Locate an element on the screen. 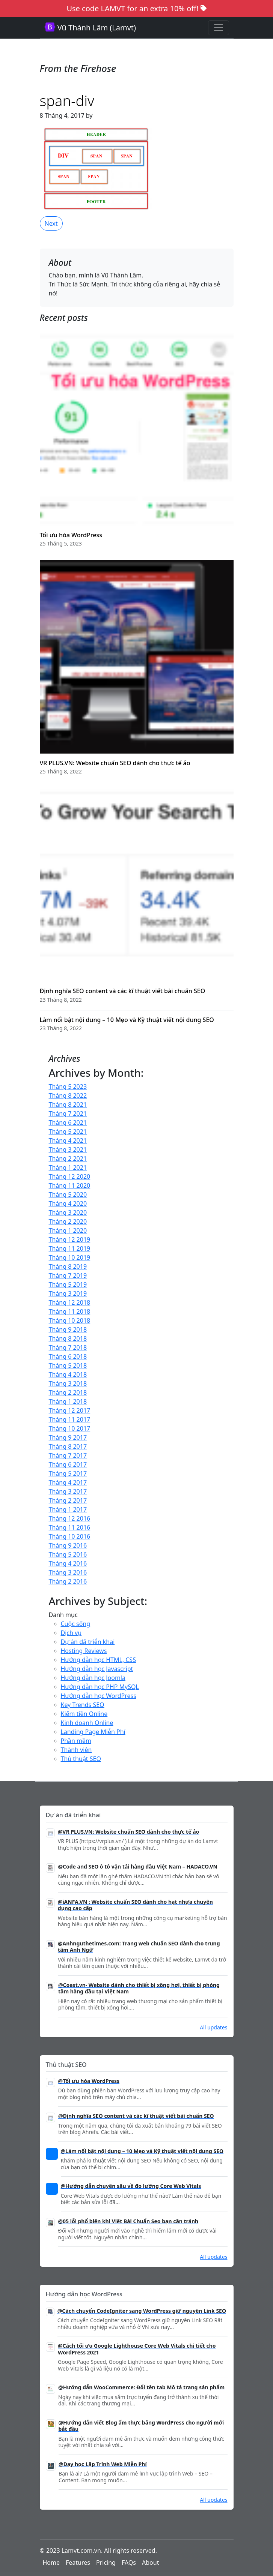 The width and height of the screenshot is (273, 2576). Tháng 5 2017 is located at coordinates (68, 1473).